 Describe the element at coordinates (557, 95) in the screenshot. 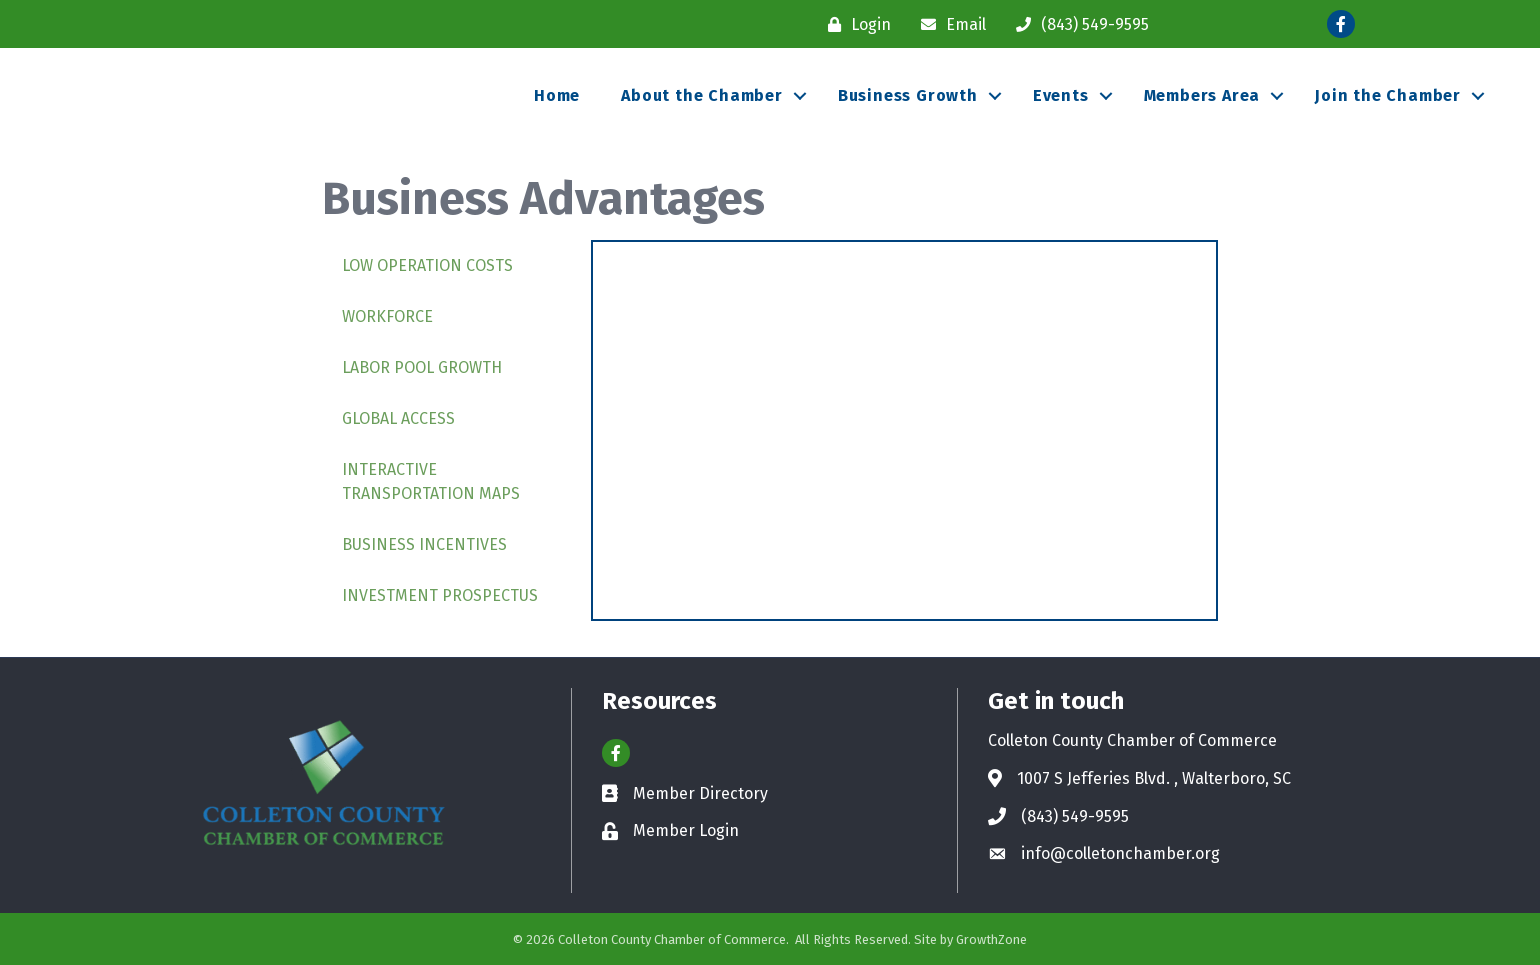

I see `Home` at that location.